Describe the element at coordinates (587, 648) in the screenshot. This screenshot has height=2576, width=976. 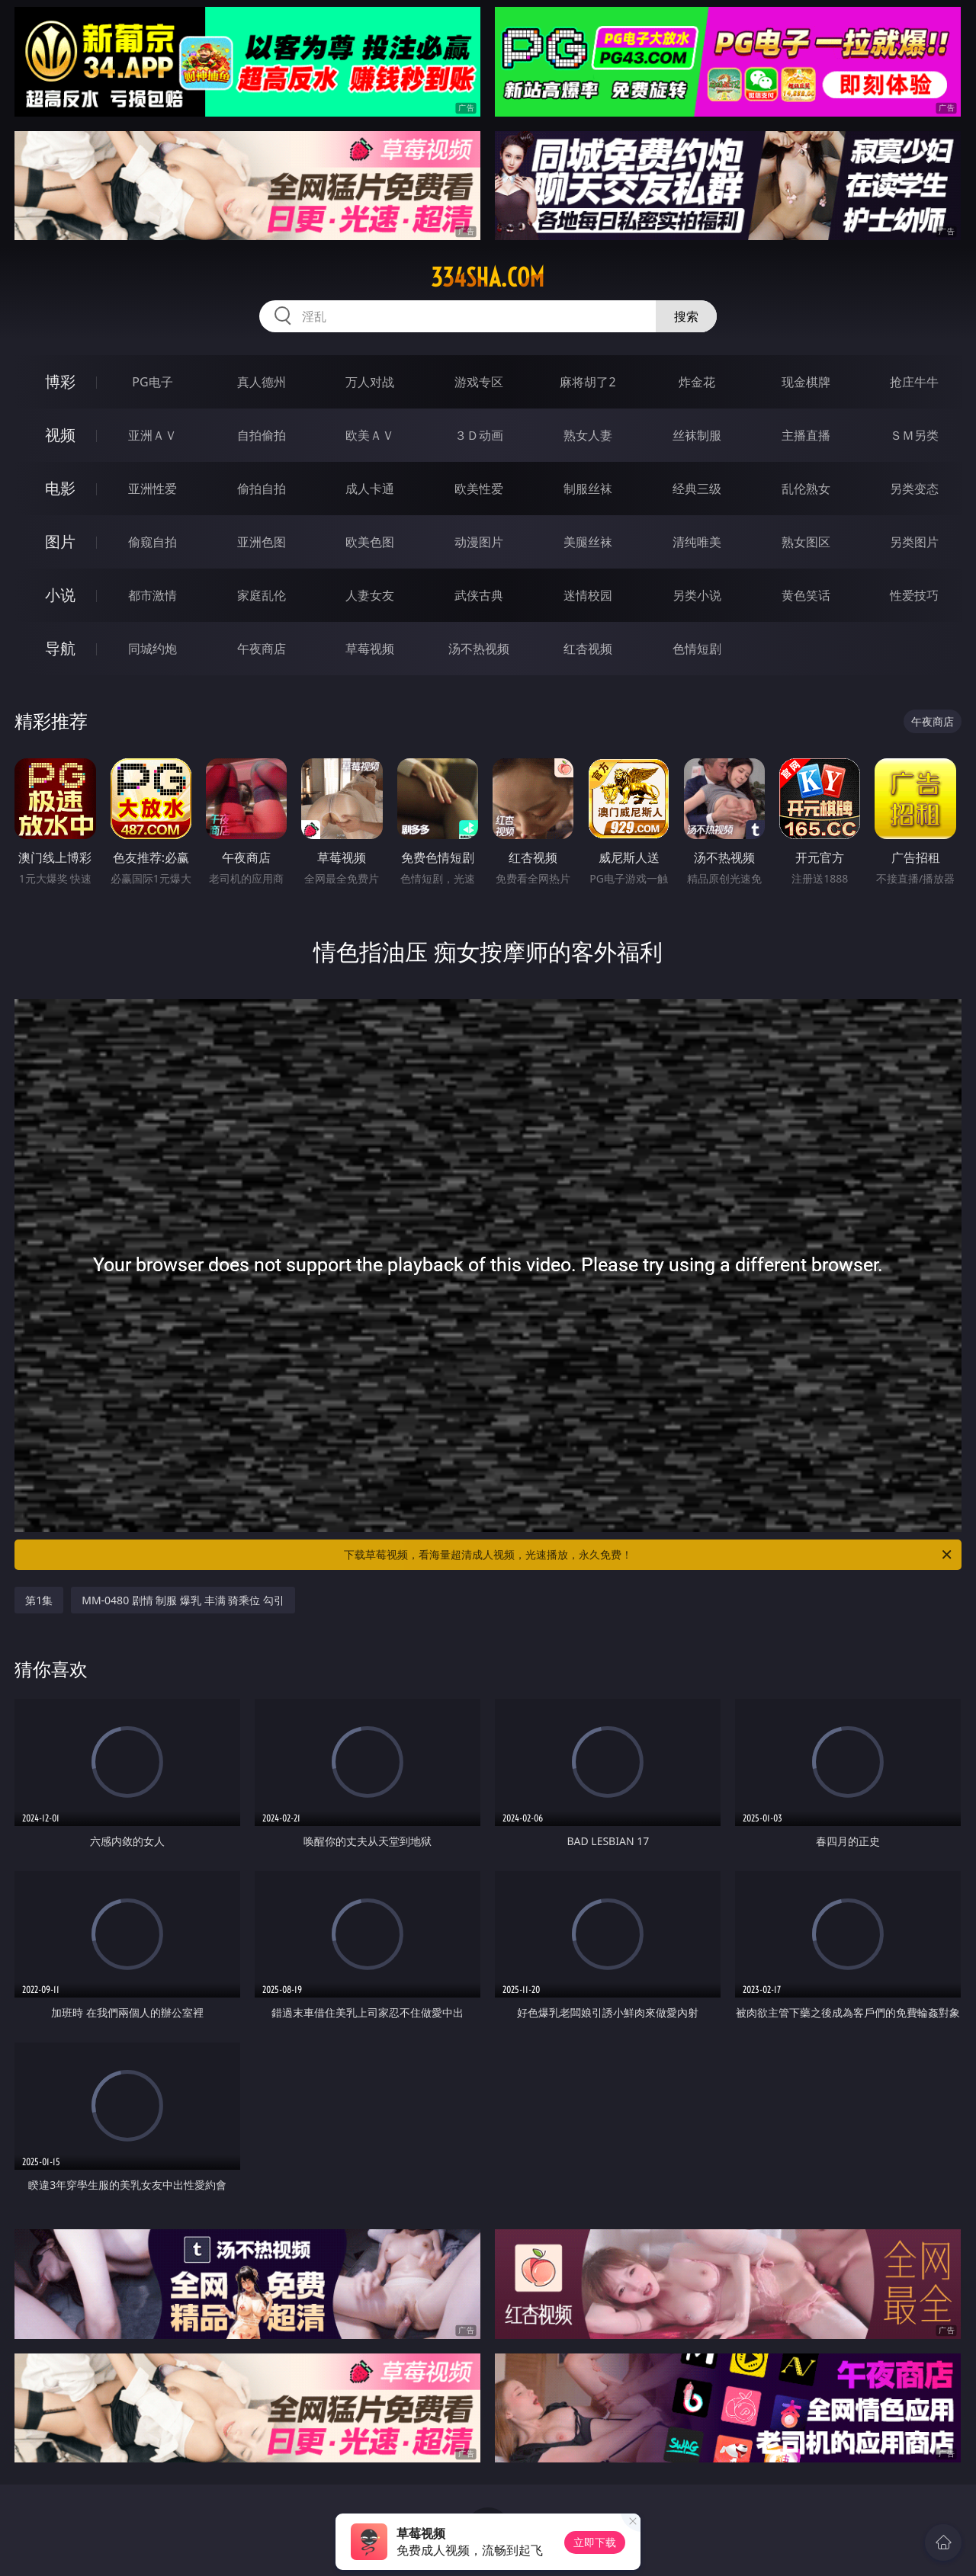
I see `红杏视频` at that location.